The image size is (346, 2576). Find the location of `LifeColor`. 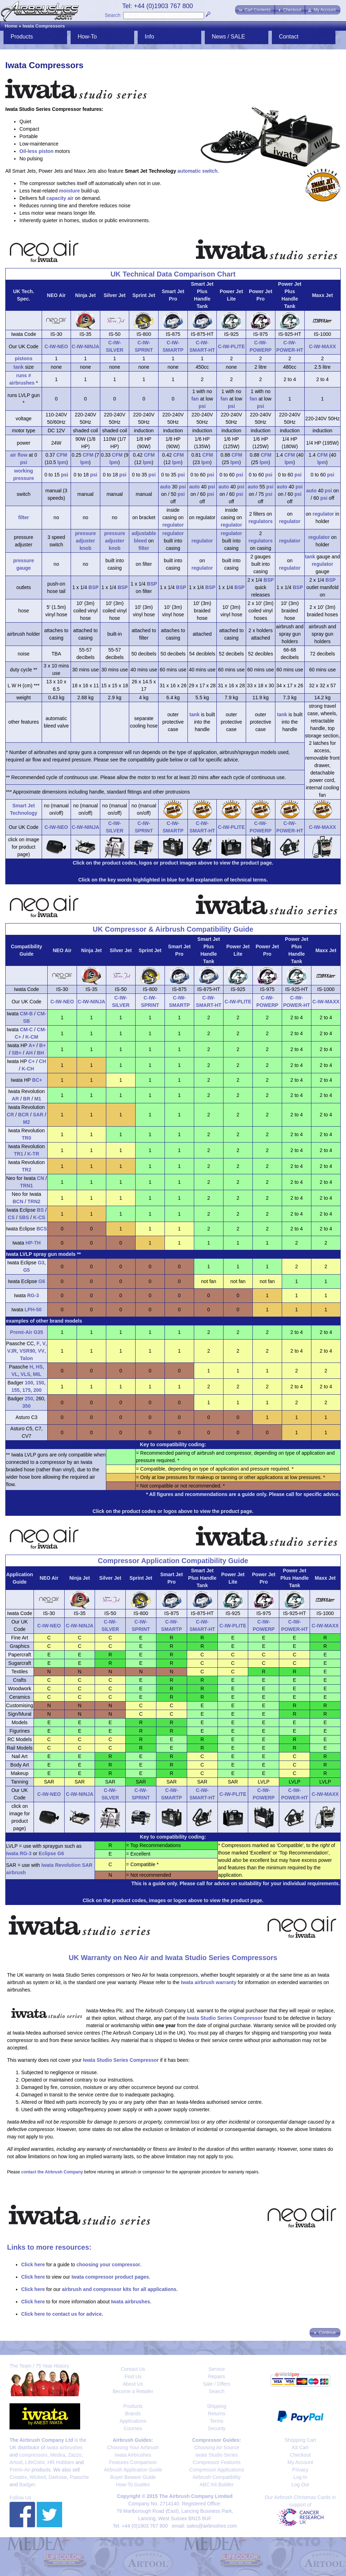

LifeColor is located at coordinates (34, 2462).